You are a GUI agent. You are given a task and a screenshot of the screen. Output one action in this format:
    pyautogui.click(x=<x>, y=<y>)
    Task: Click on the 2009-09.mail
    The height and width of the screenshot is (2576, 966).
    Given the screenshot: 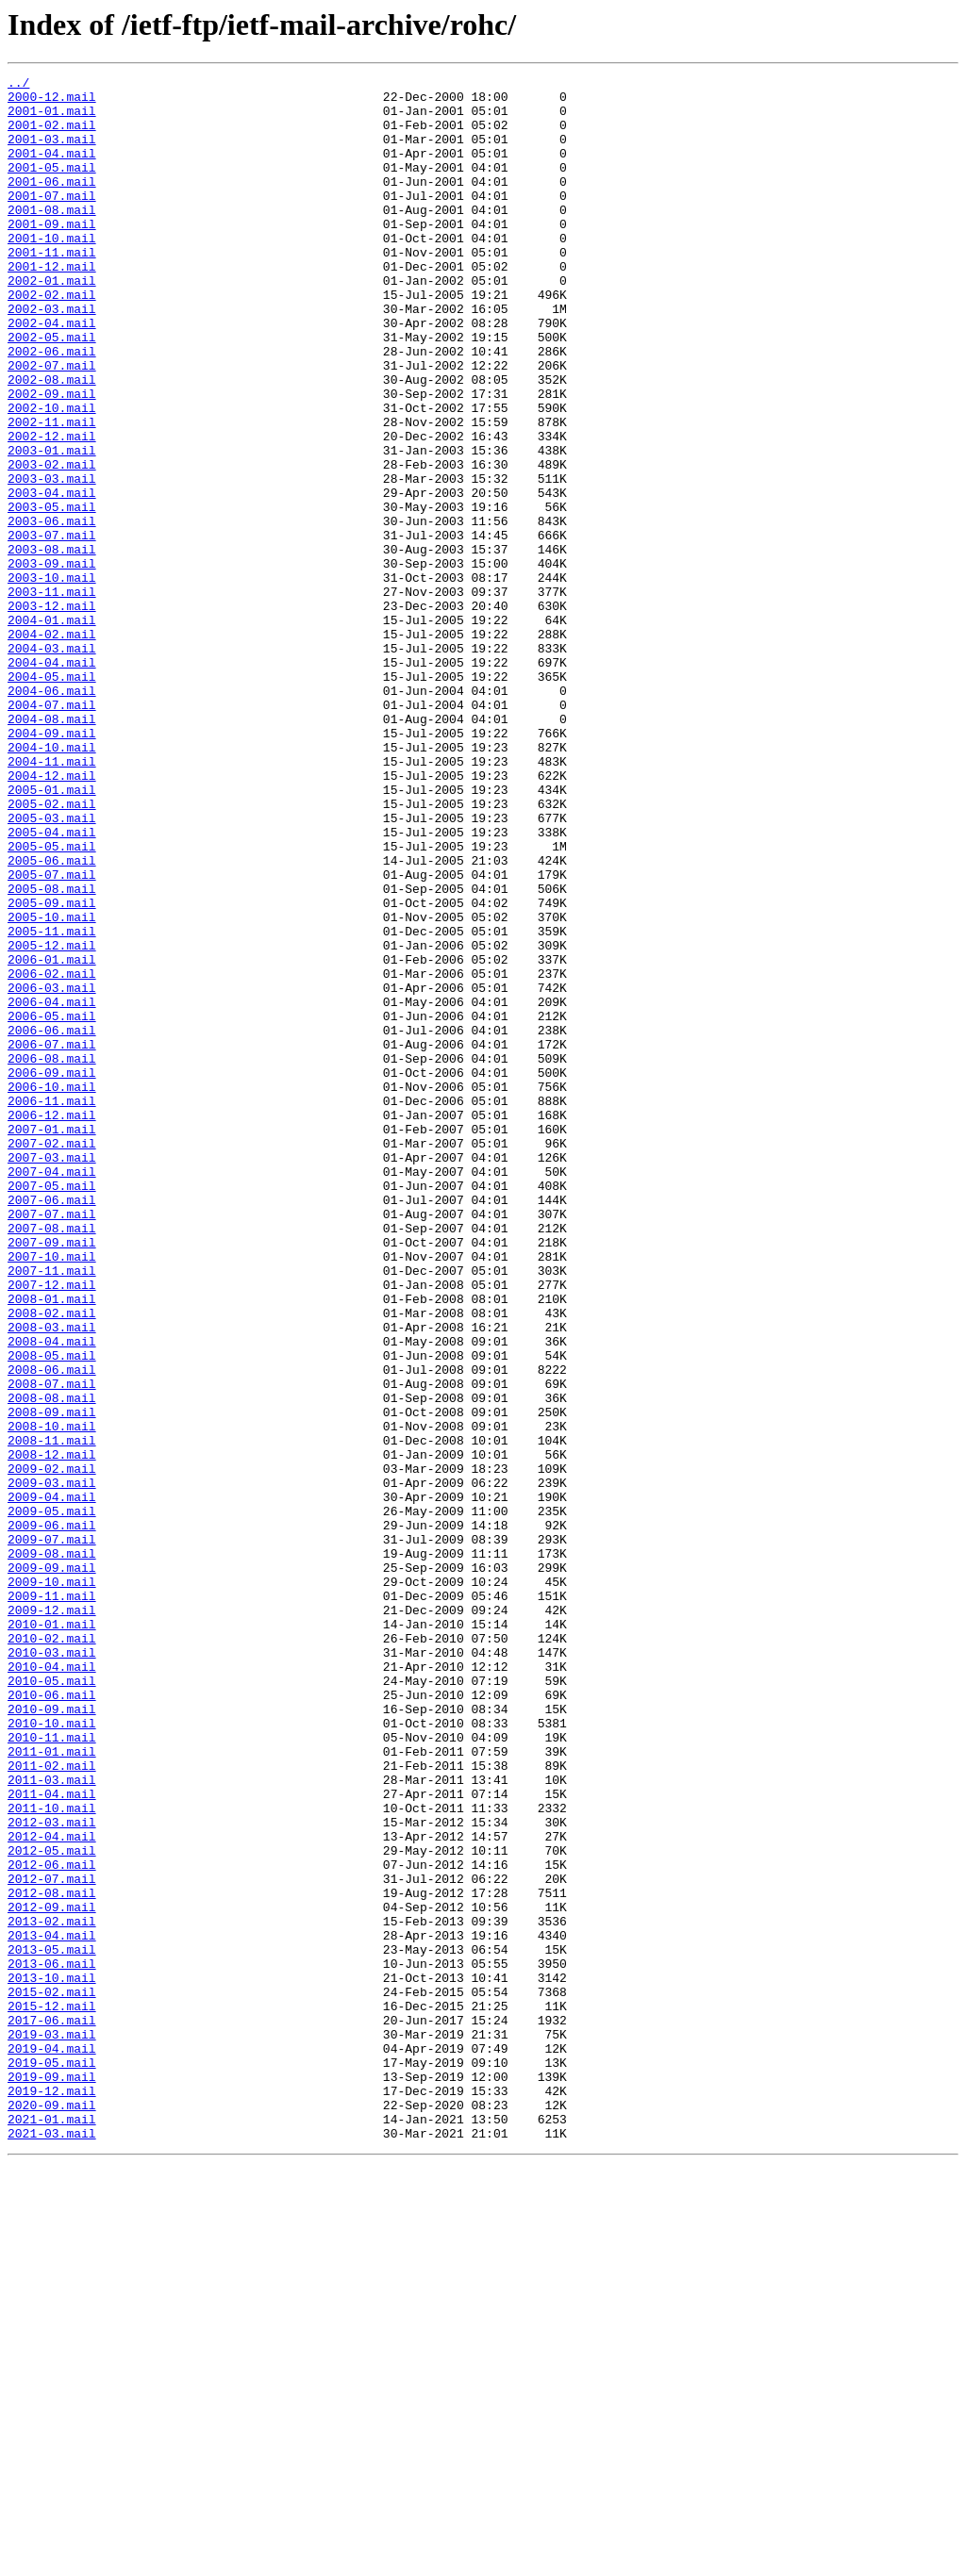 What is the action you would take?
    pyautogui.click(x=52, y=1866)
    